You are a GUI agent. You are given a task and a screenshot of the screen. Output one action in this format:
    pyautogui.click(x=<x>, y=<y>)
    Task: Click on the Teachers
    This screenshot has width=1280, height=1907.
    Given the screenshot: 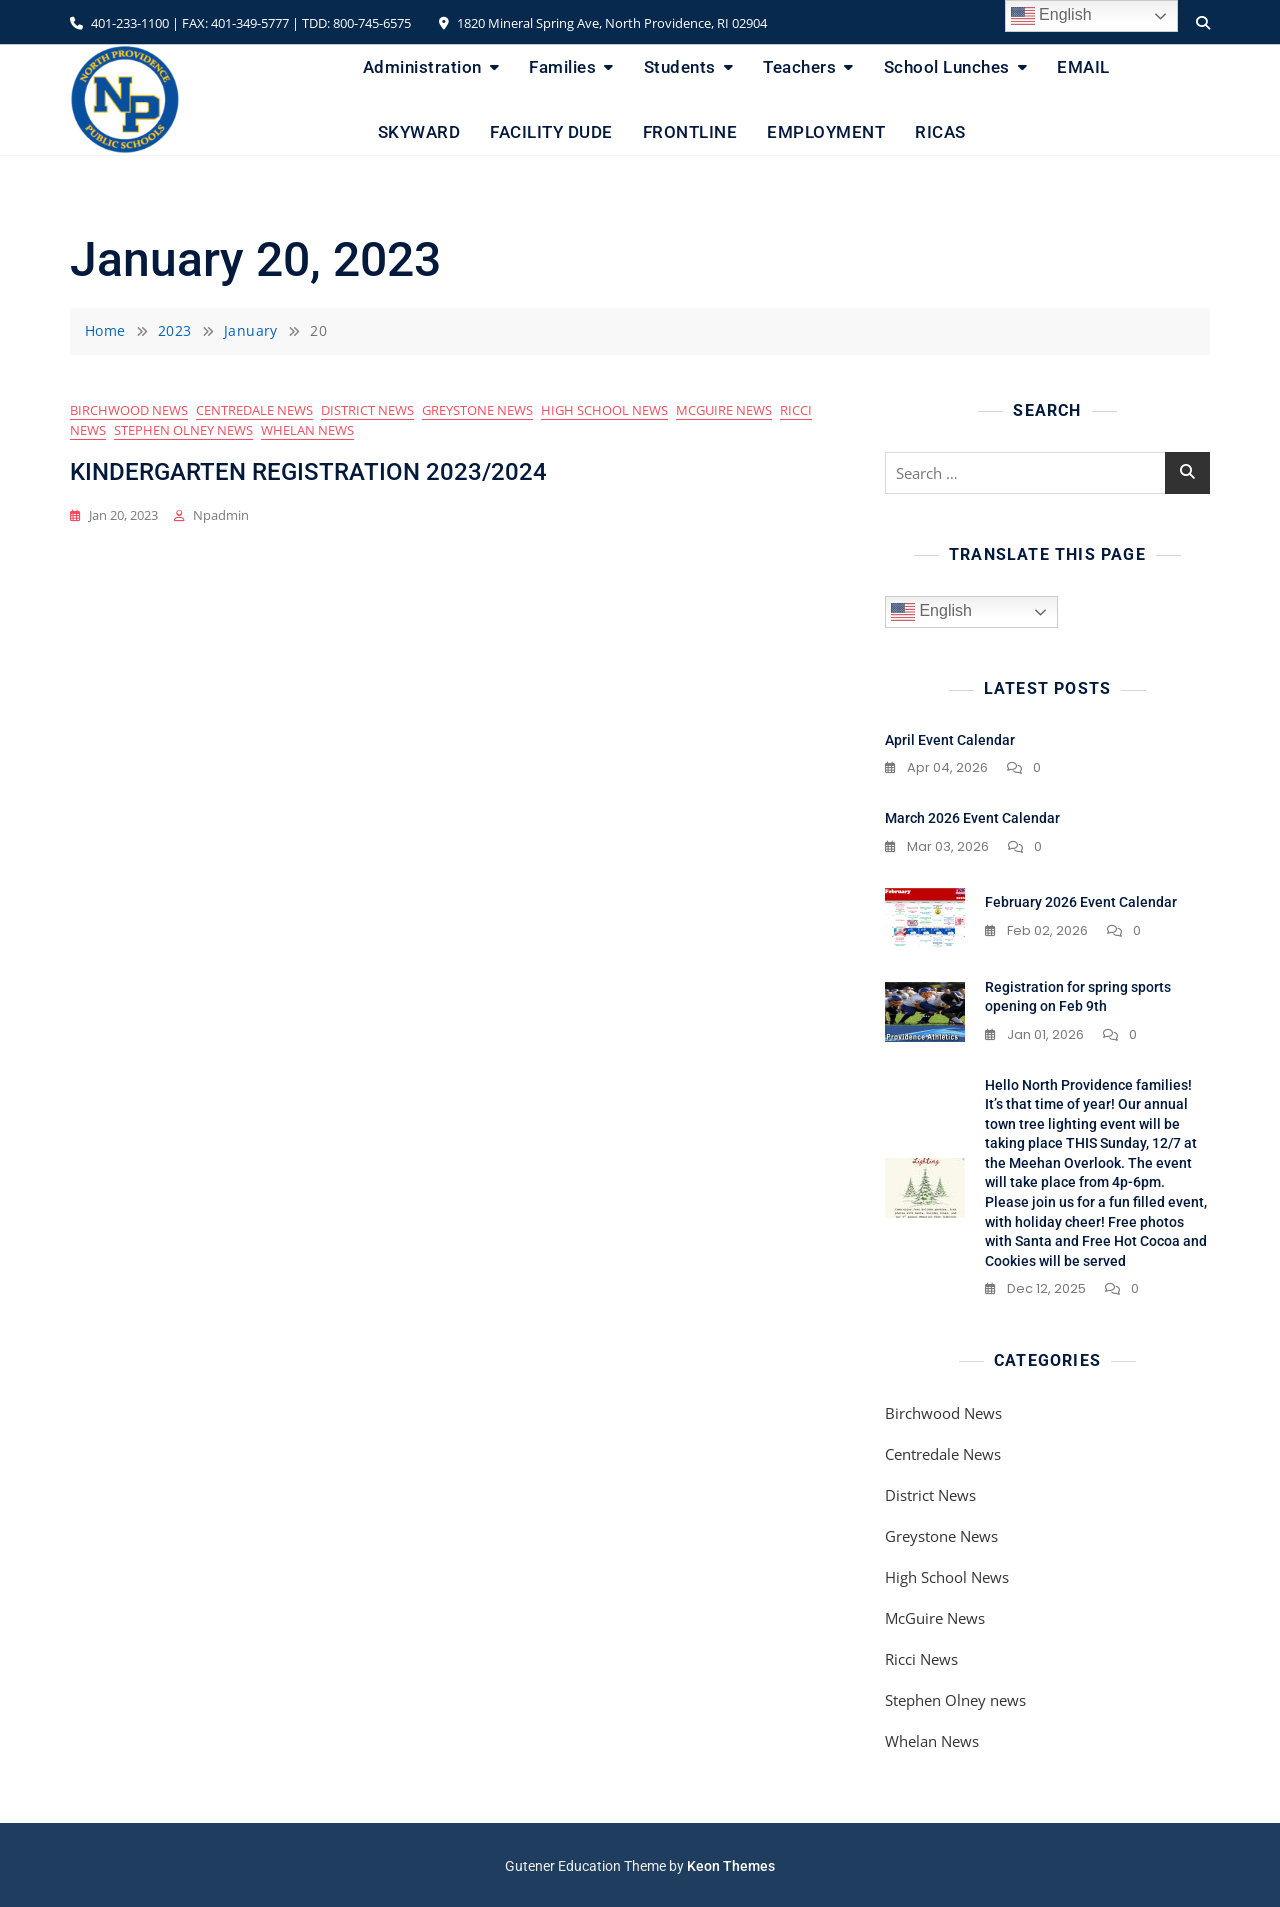 What is the action you would take?
    pyautogui.click(x=799, y=67)
    